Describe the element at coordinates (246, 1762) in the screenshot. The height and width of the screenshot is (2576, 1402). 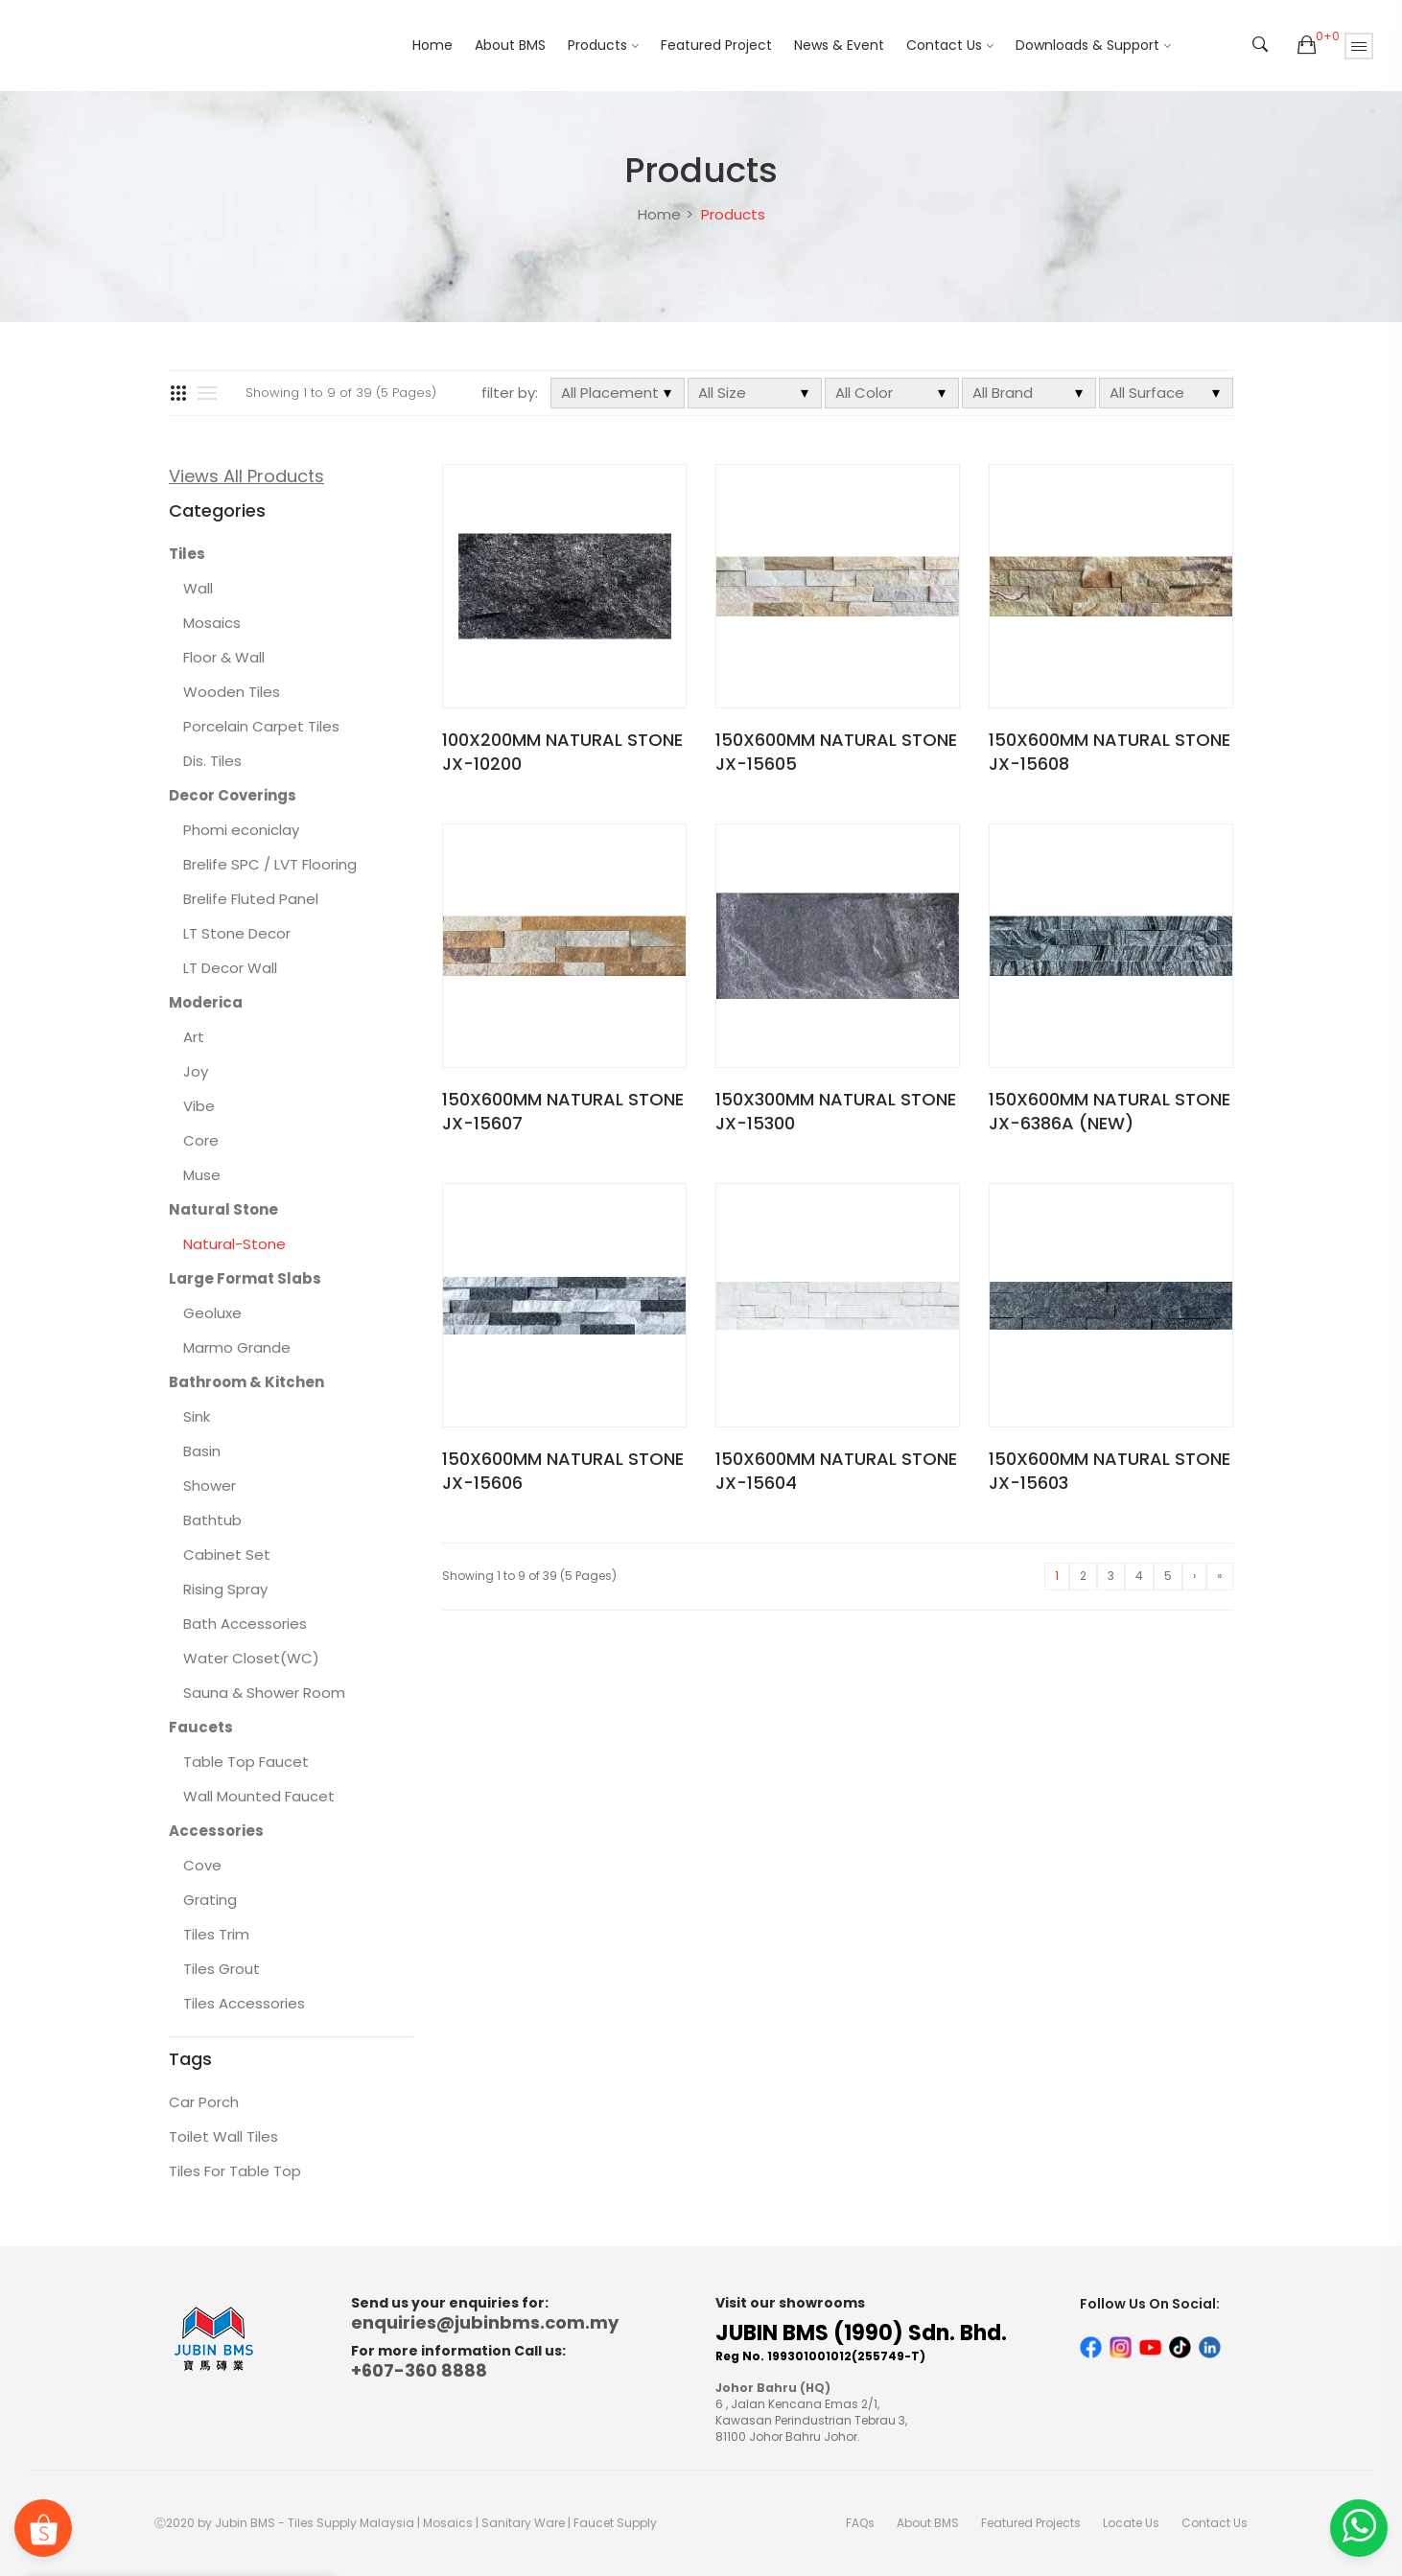
I see `Table Top Faucet` at that location.